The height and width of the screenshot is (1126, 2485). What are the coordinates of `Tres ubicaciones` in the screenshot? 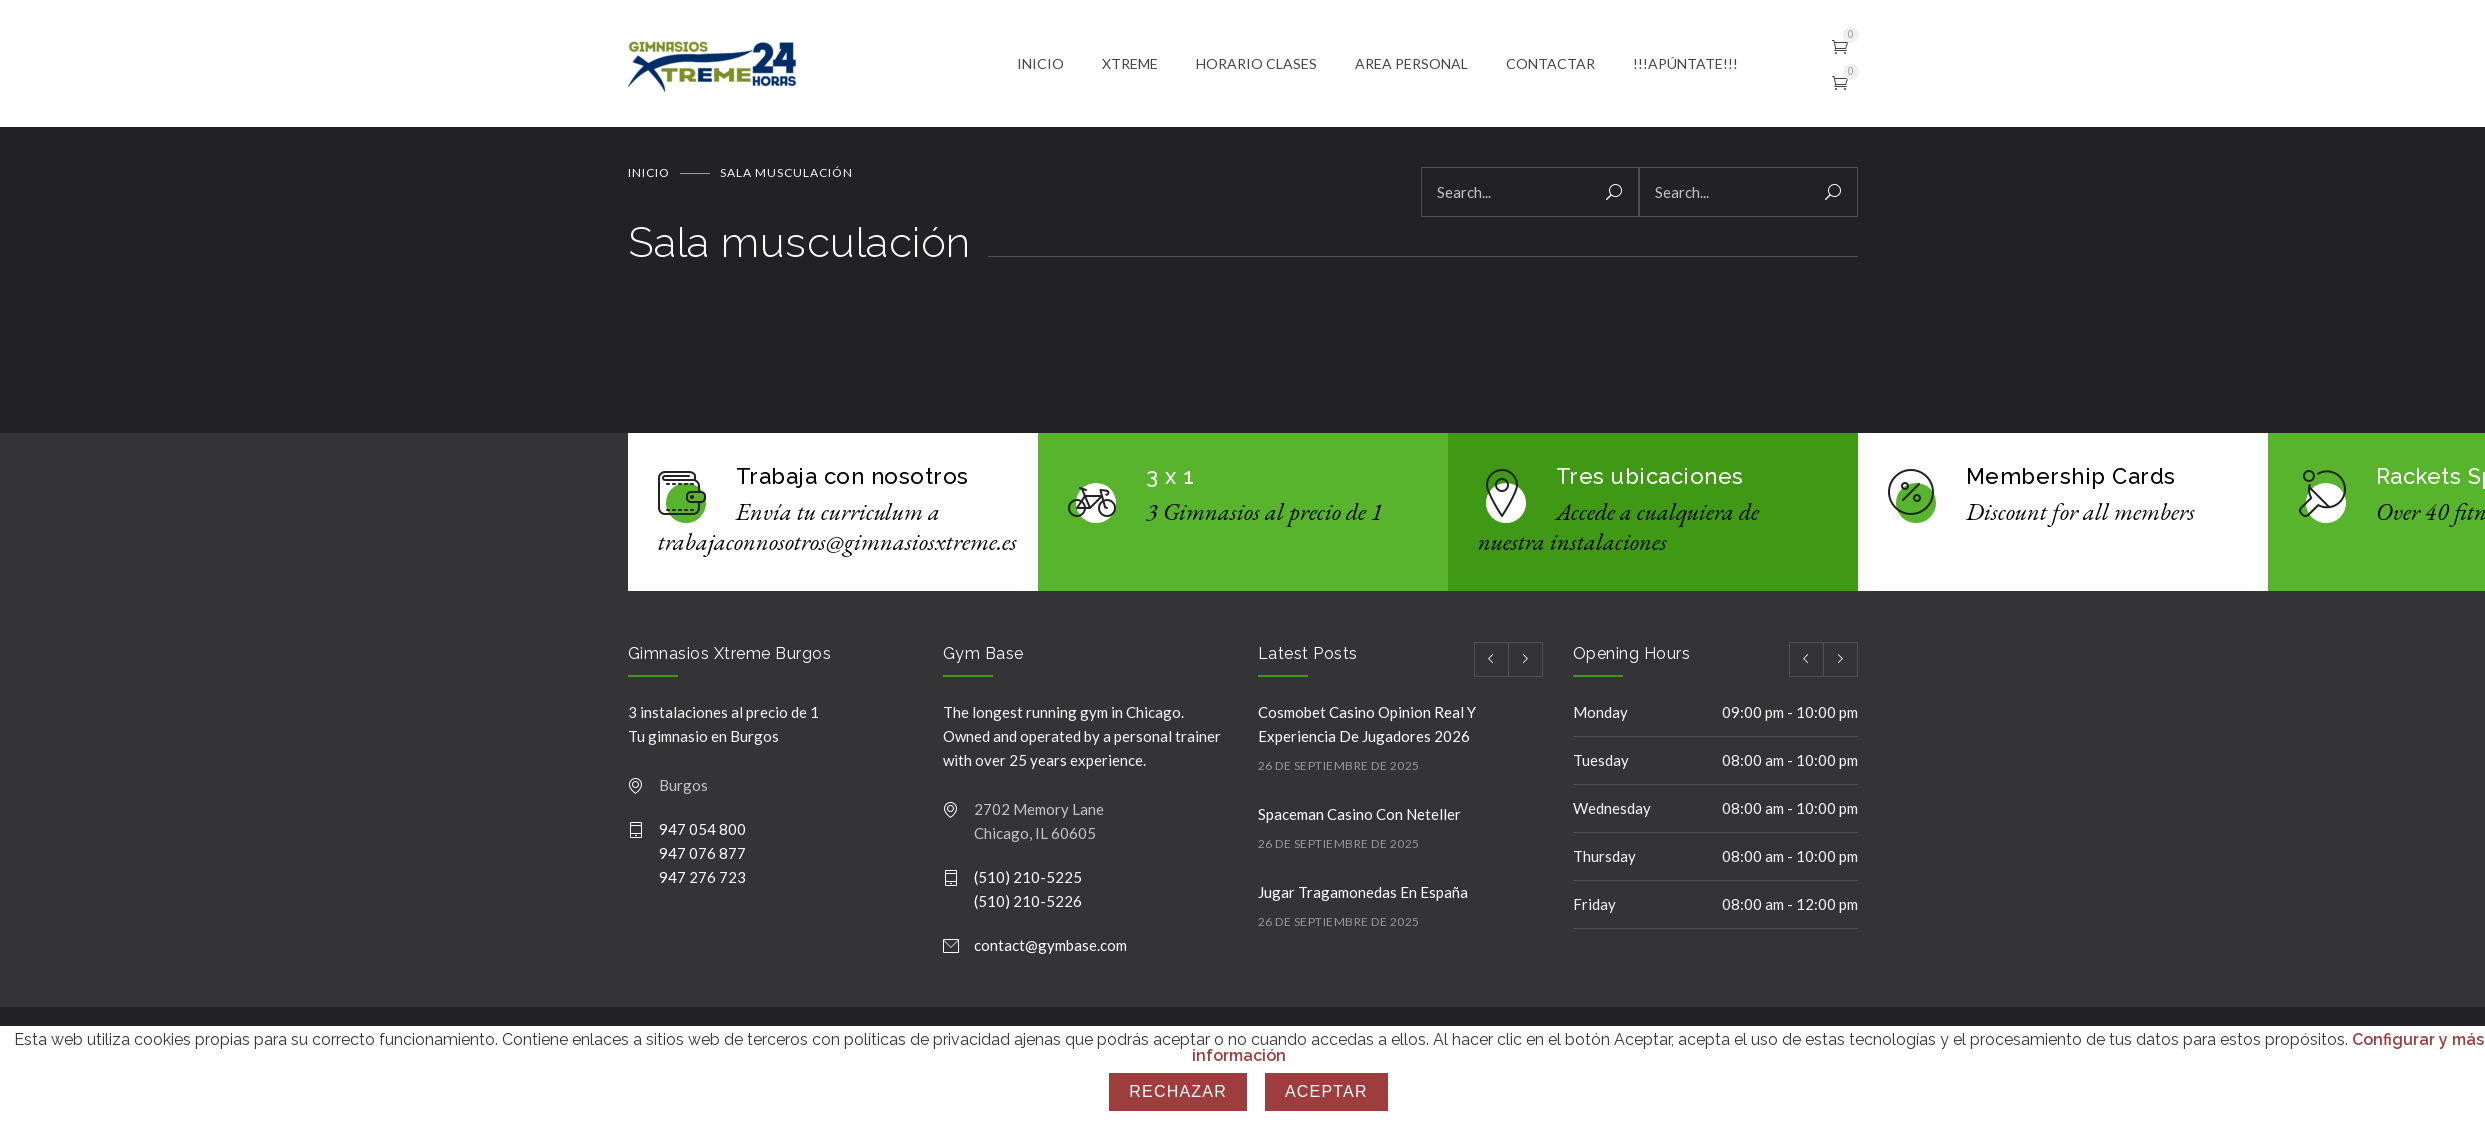 It's located at (1650, 479).